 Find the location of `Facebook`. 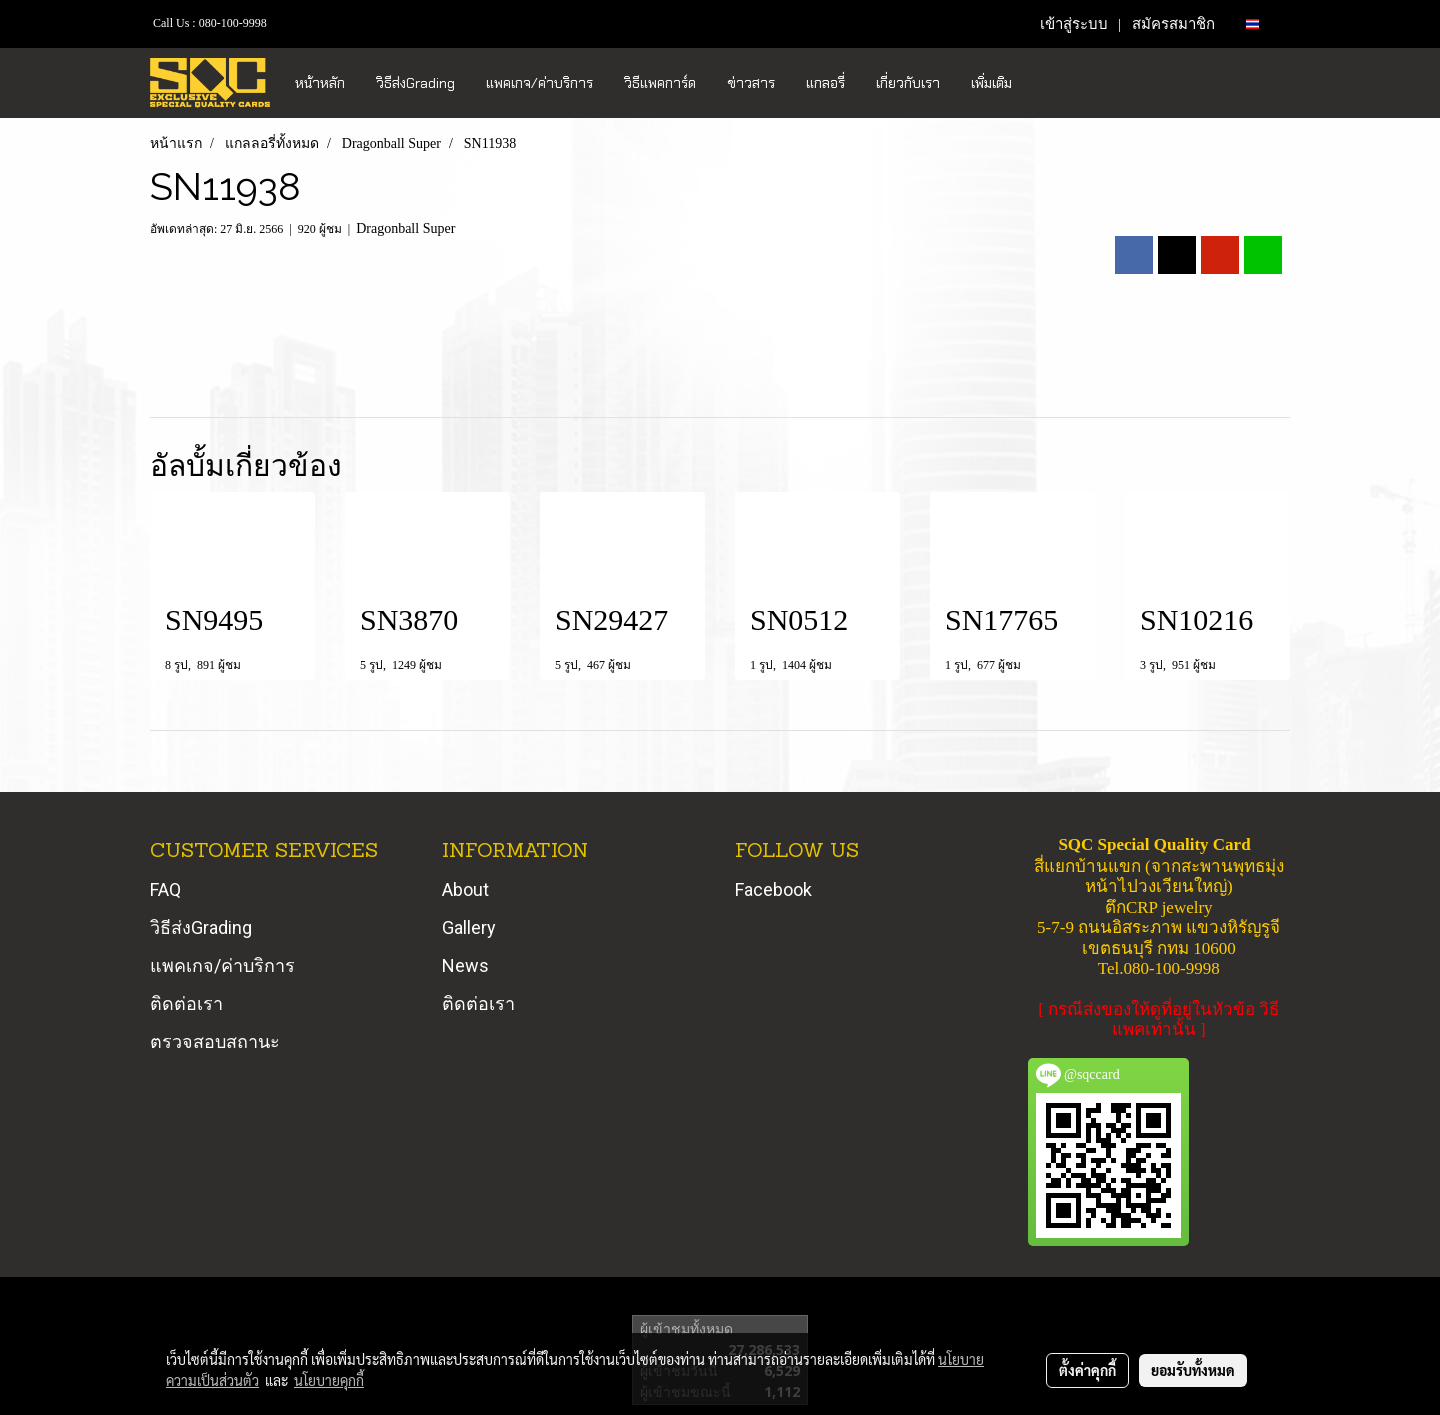

Facebook is located at coordinates (773, 889).